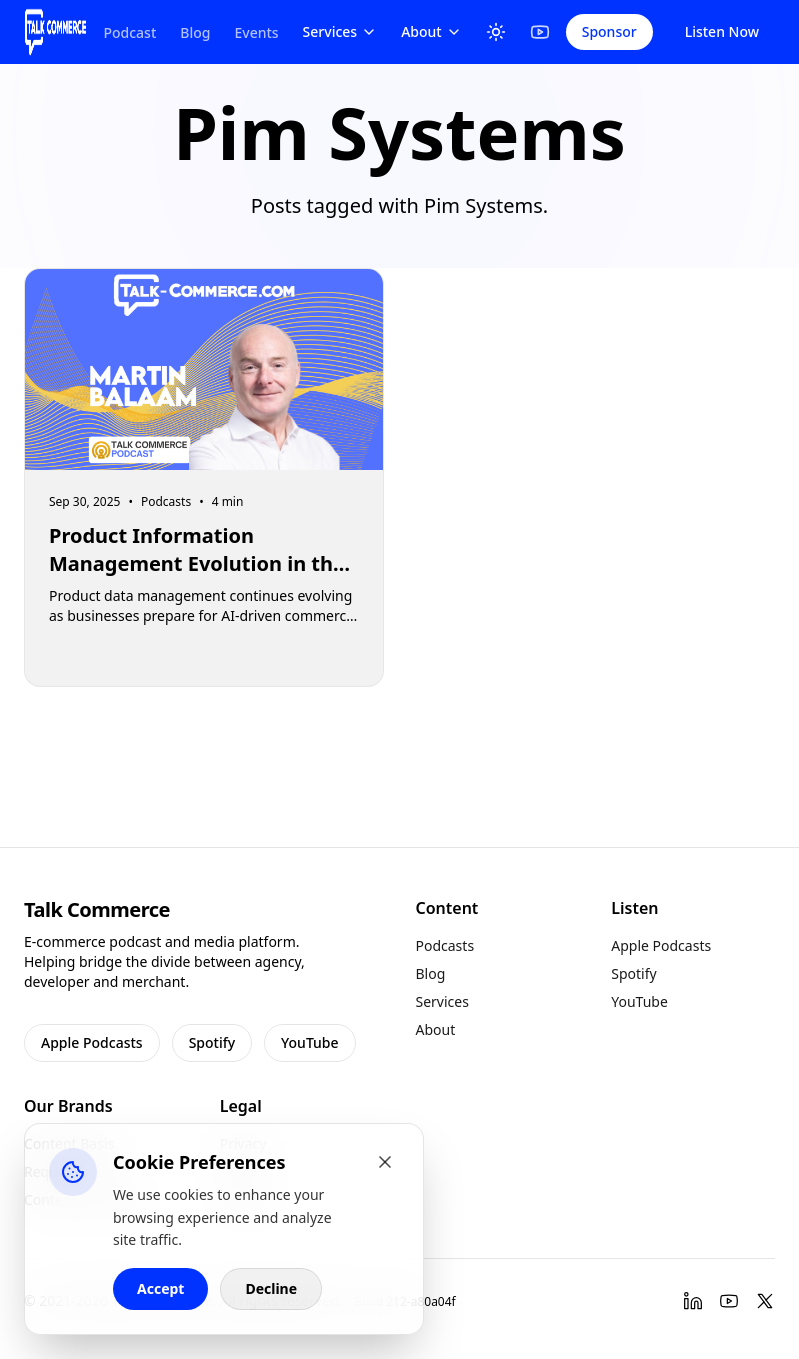 The width and height of the screenshot is (799, 1359). What do you see at coordinates (309, 1042) in the screenshot?
I see `YouTube` at bounding box center [309, 1042].